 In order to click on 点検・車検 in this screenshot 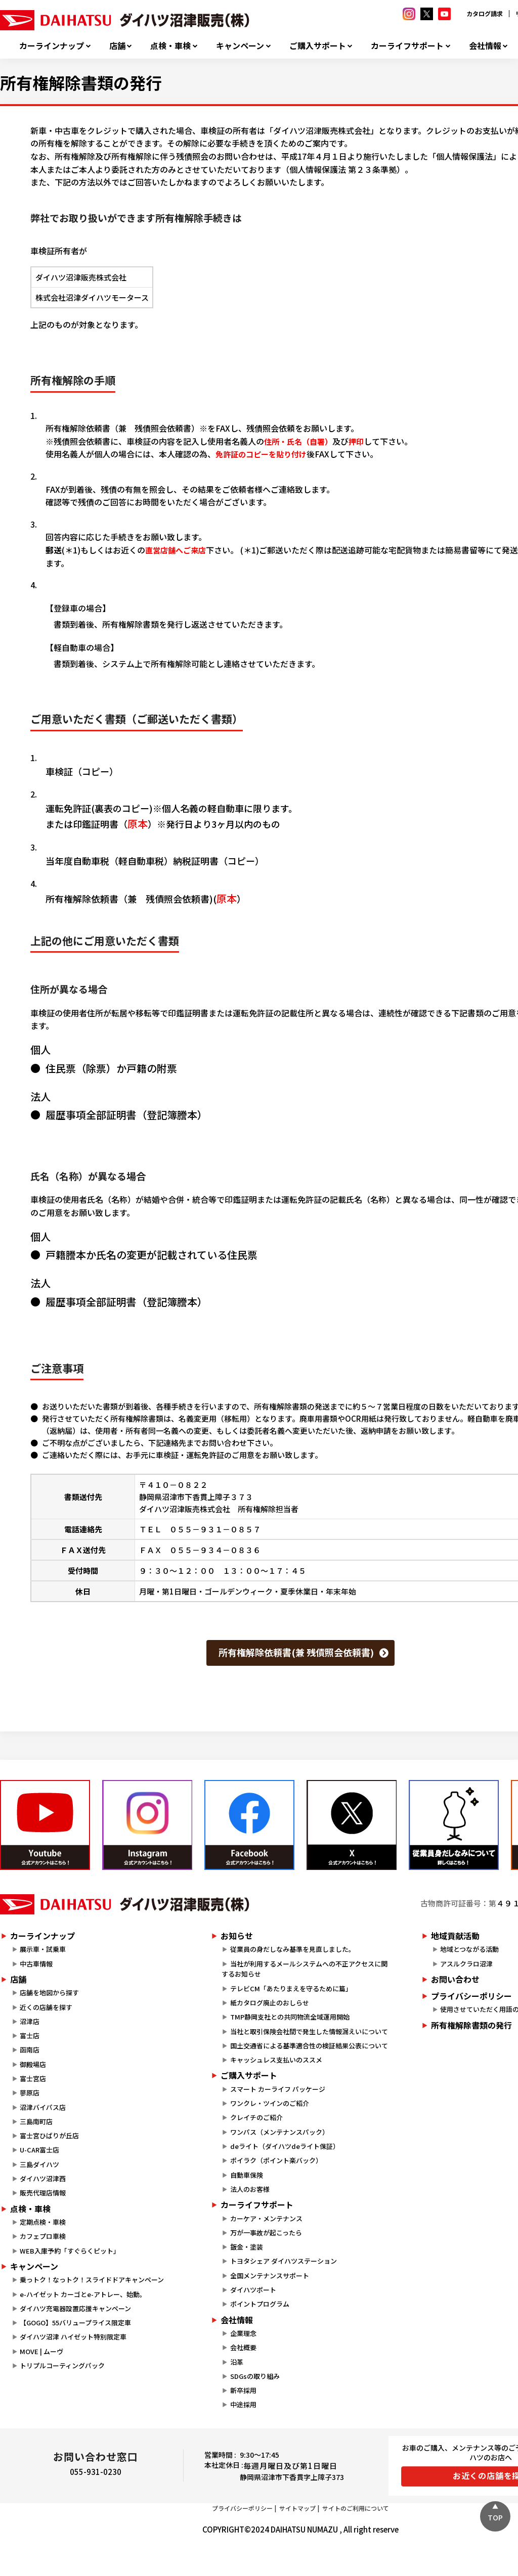, I will do `click(170, 45)`.